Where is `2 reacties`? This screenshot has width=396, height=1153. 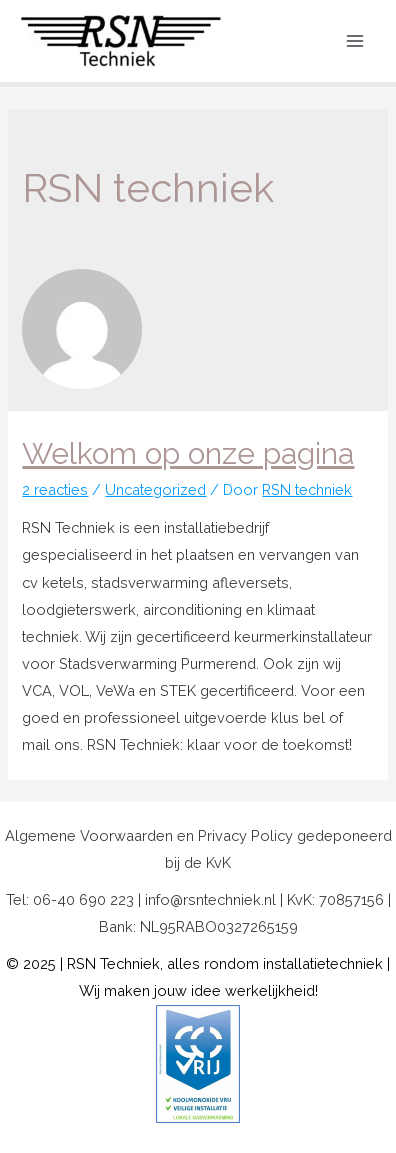 2 reacties is located at coordinates (55, 489).